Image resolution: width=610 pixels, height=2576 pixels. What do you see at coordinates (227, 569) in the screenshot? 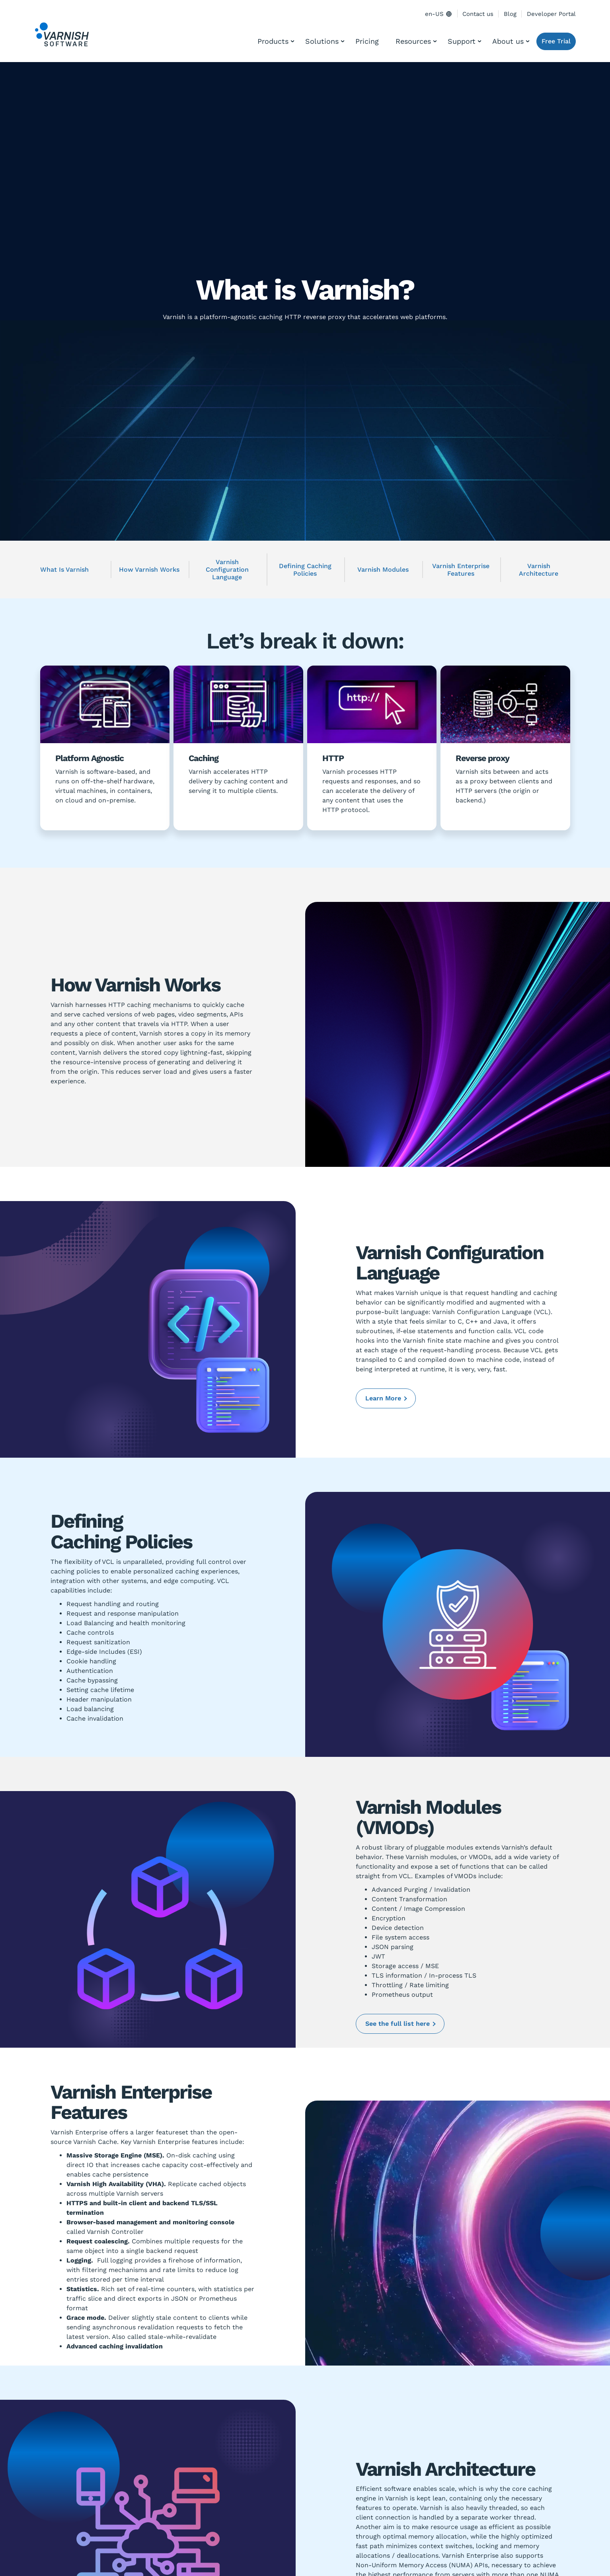
I see `Varnish Configuration Language` at bounding box center [227, 569].